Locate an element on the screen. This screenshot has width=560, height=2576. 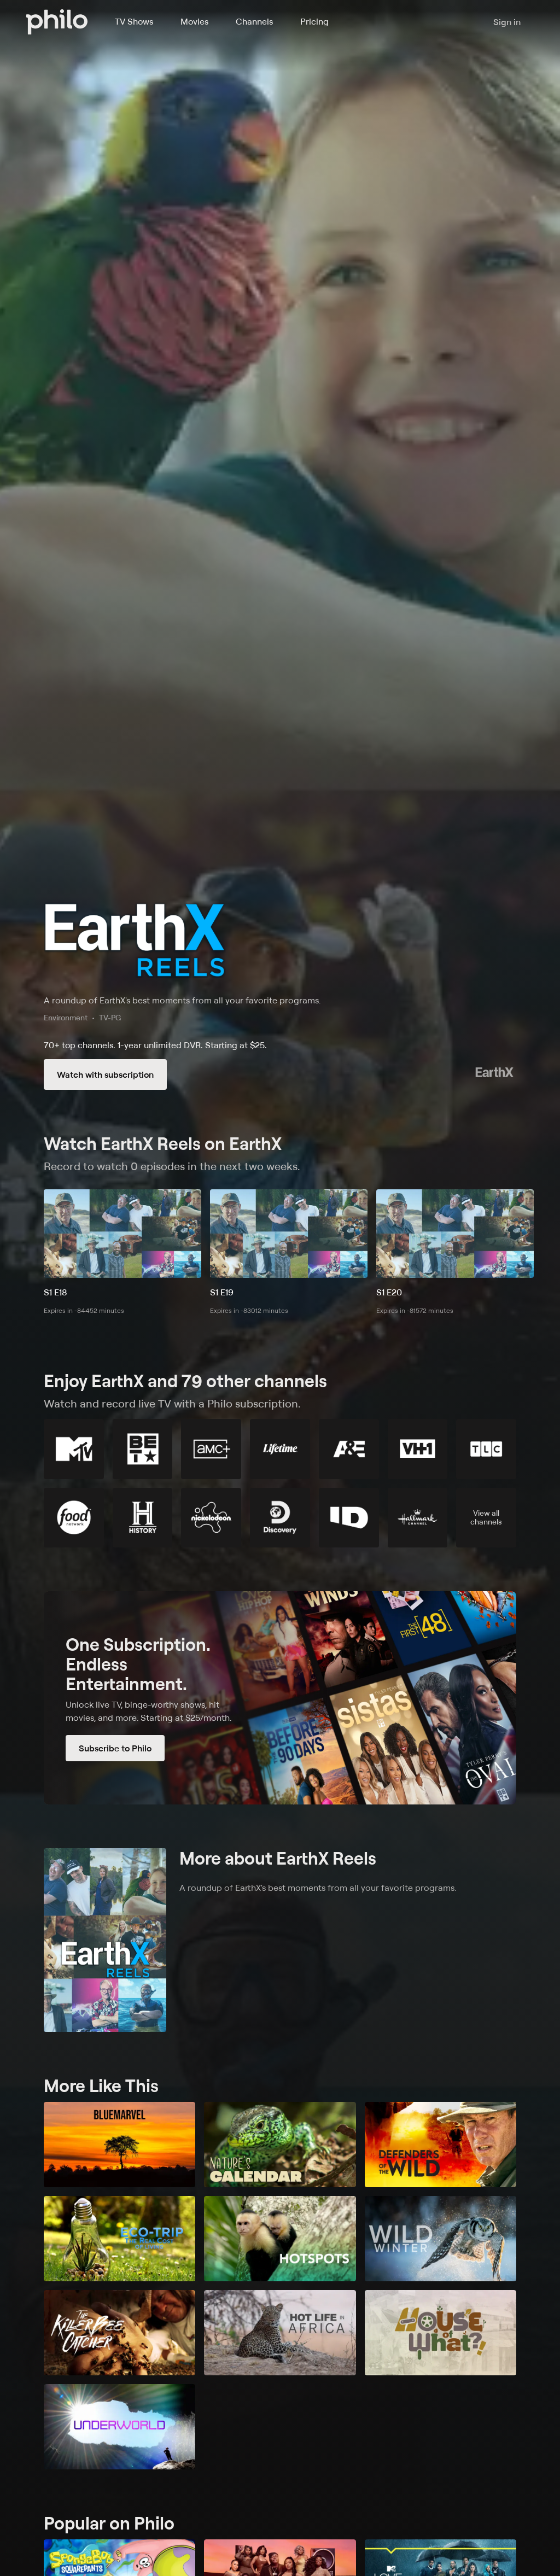
[BlueMarvel] is located at coordinates (119, 2144).